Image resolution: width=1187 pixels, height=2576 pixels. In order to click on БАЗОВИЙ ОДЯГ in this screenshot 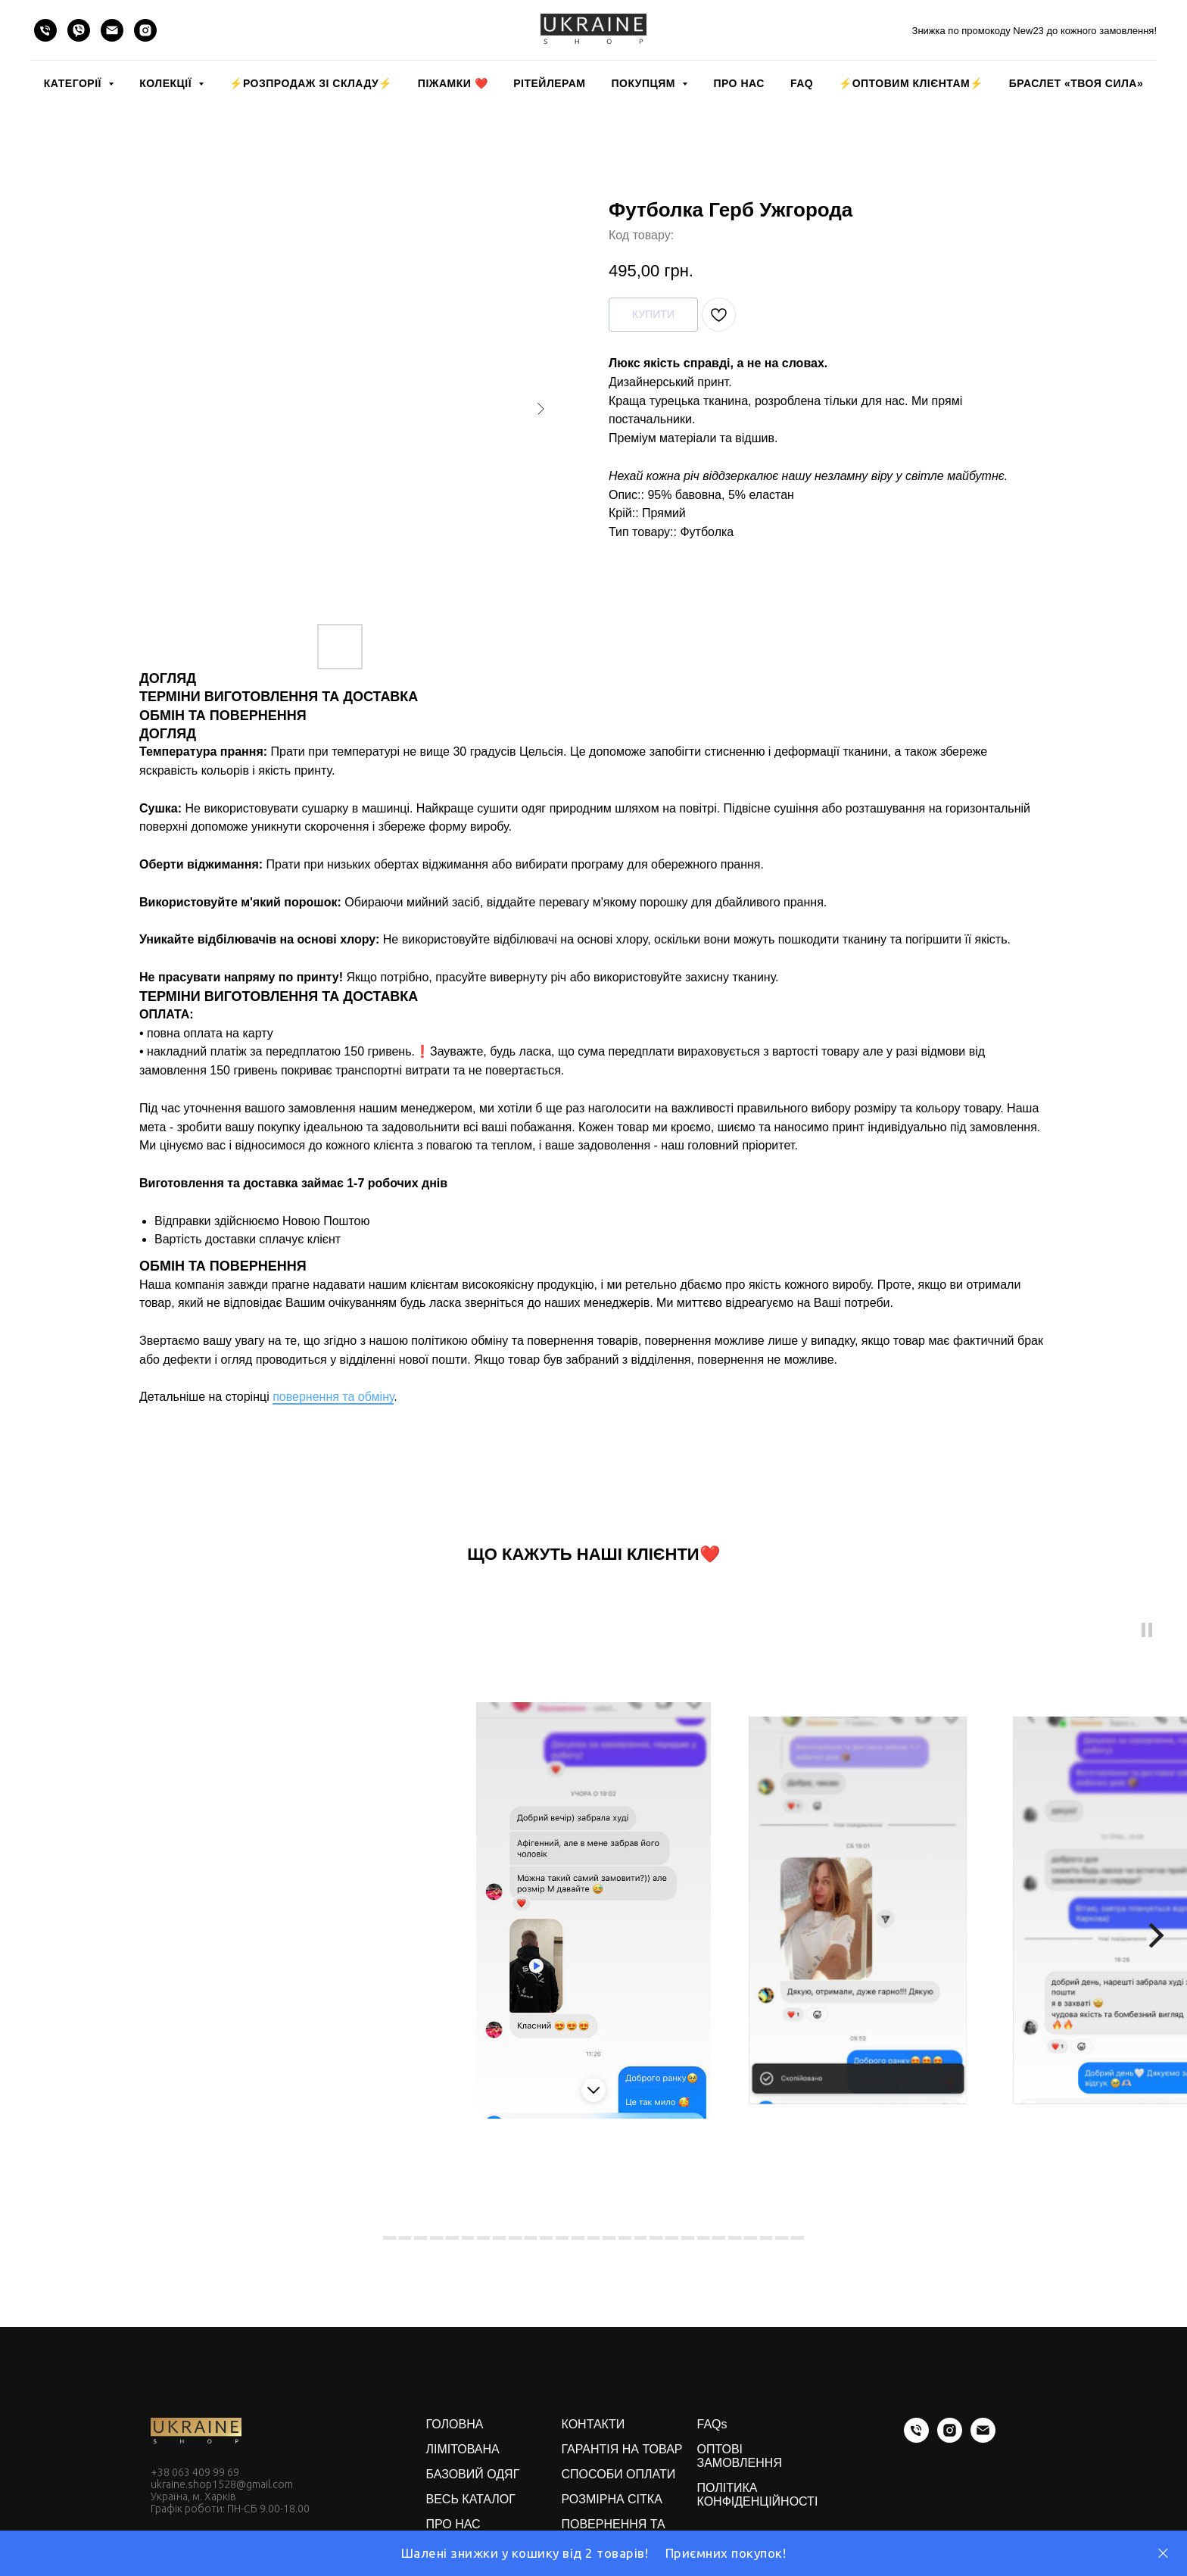, I will do `click(473, 2474)`.